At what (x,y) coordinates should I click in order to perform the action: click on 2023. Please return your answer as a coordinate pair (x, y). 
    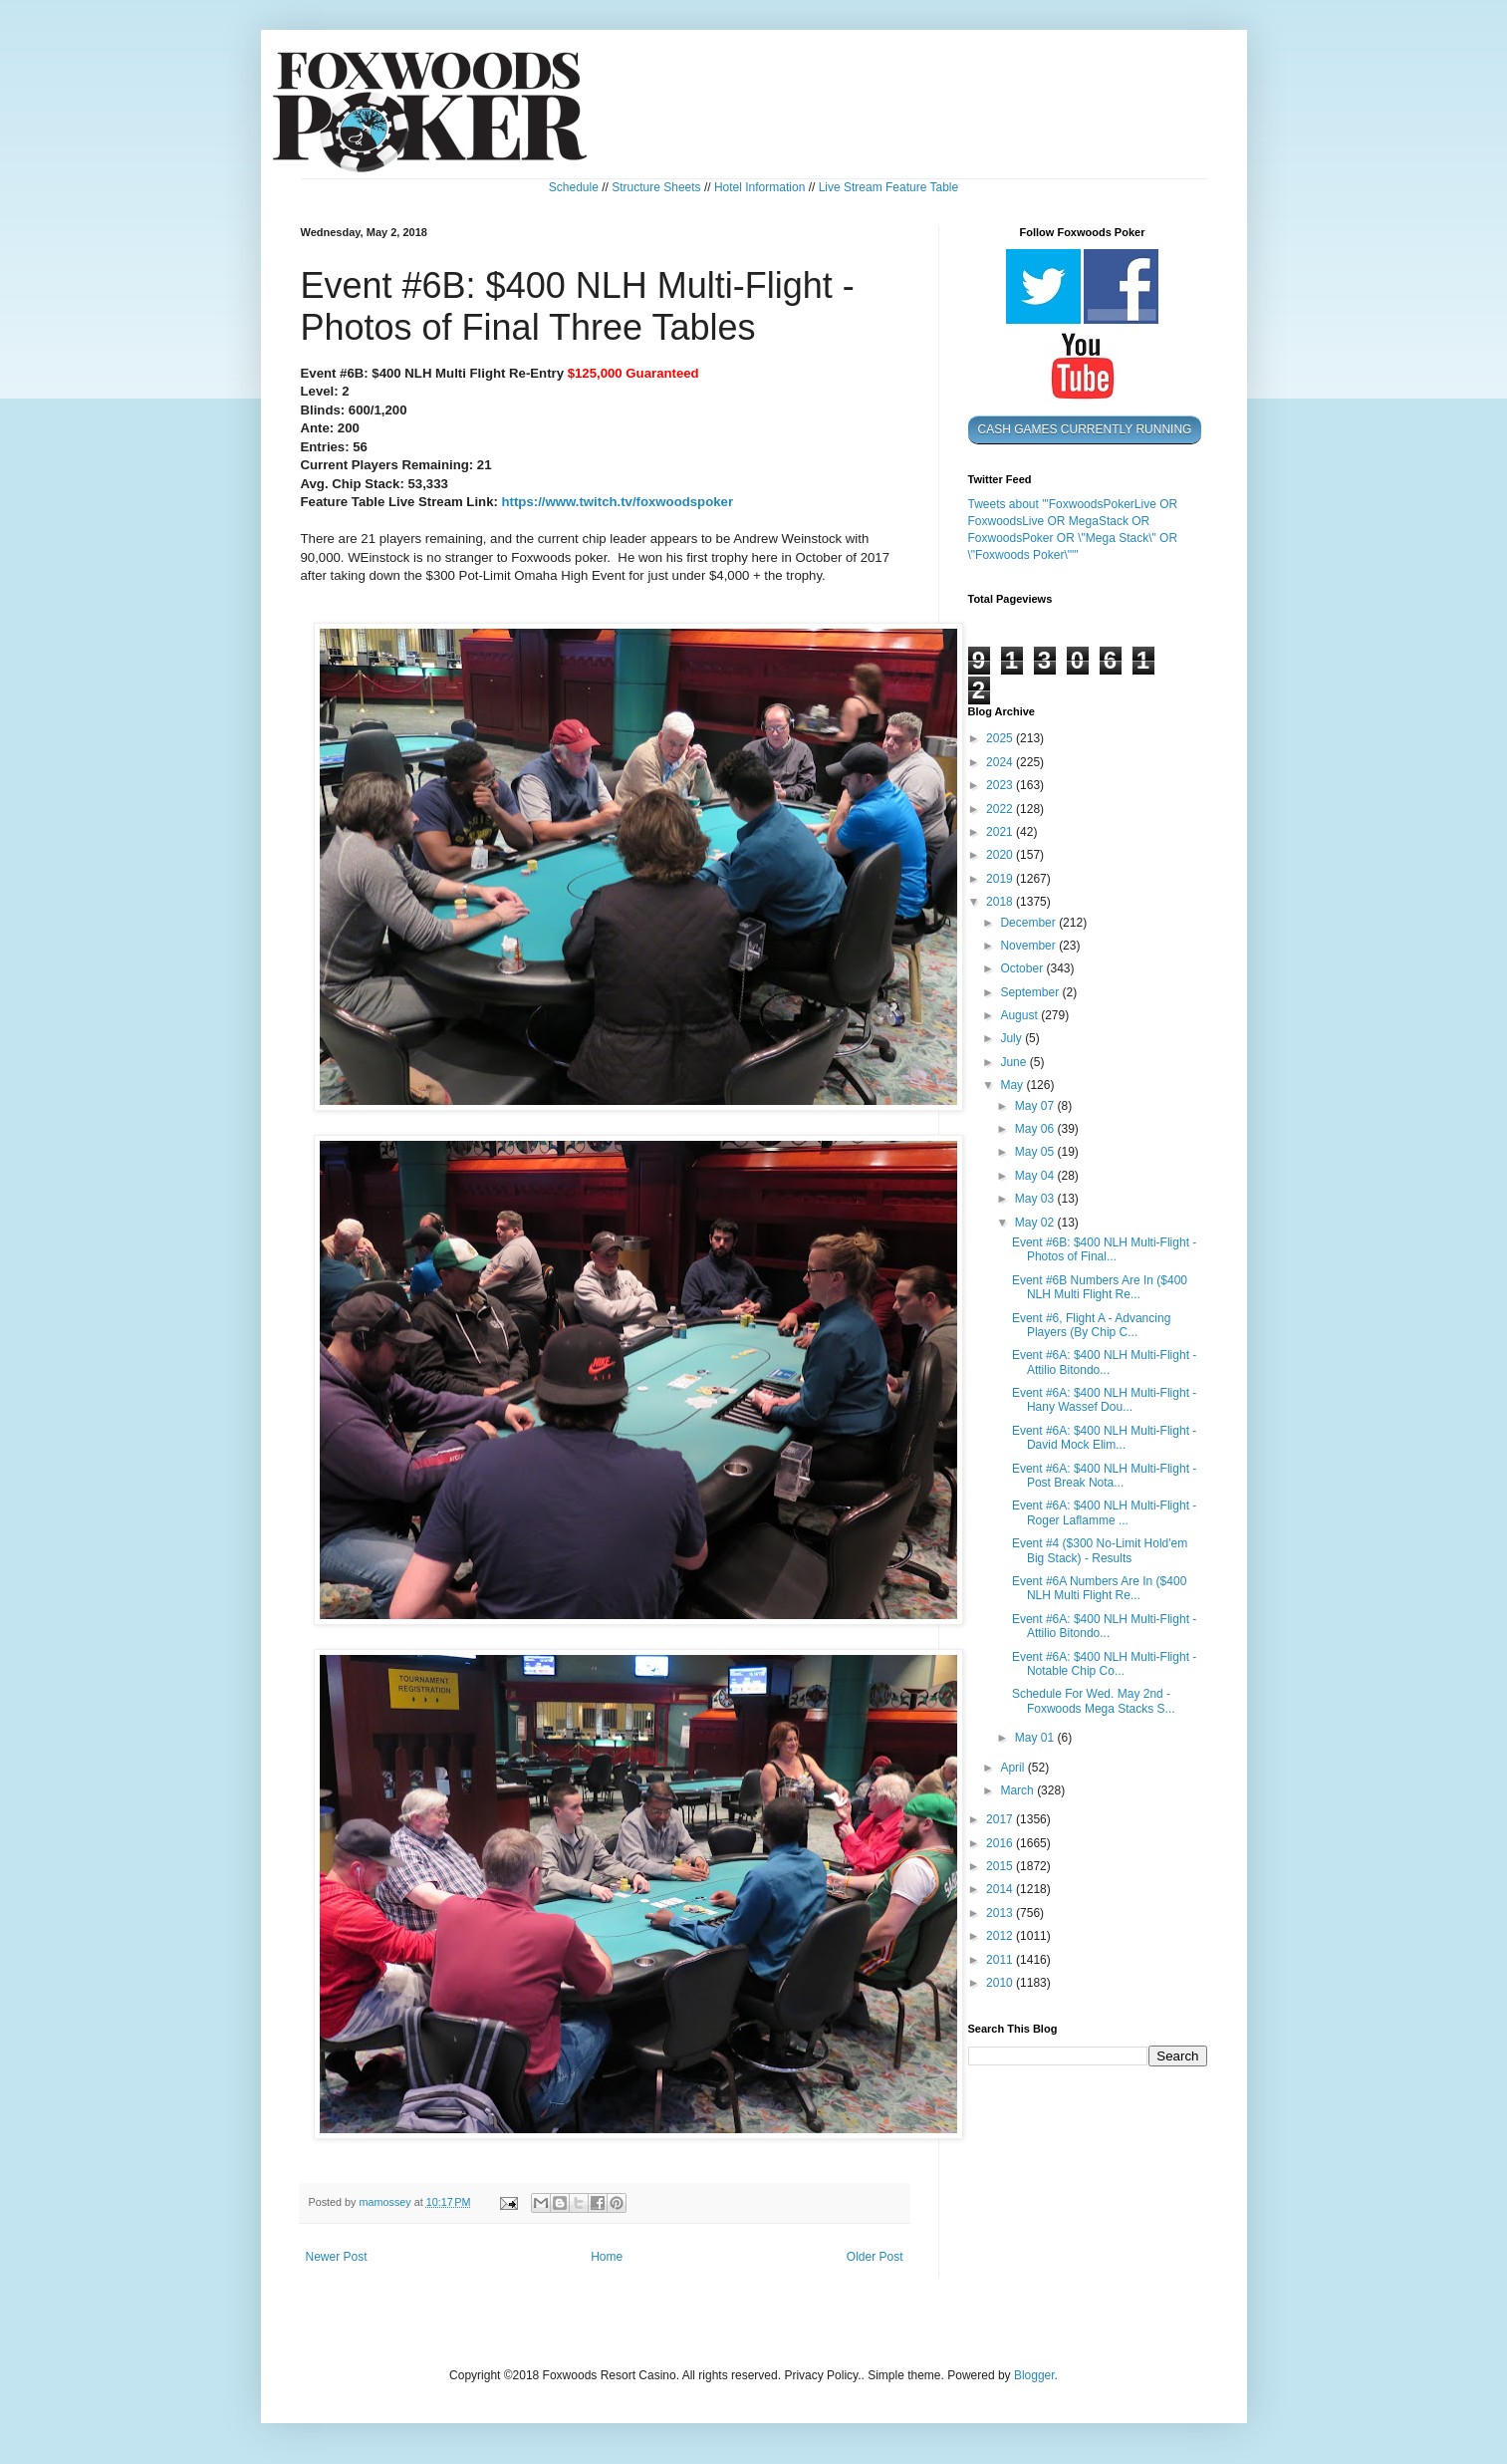
    Looking at the image, I should click on (1001, 785).